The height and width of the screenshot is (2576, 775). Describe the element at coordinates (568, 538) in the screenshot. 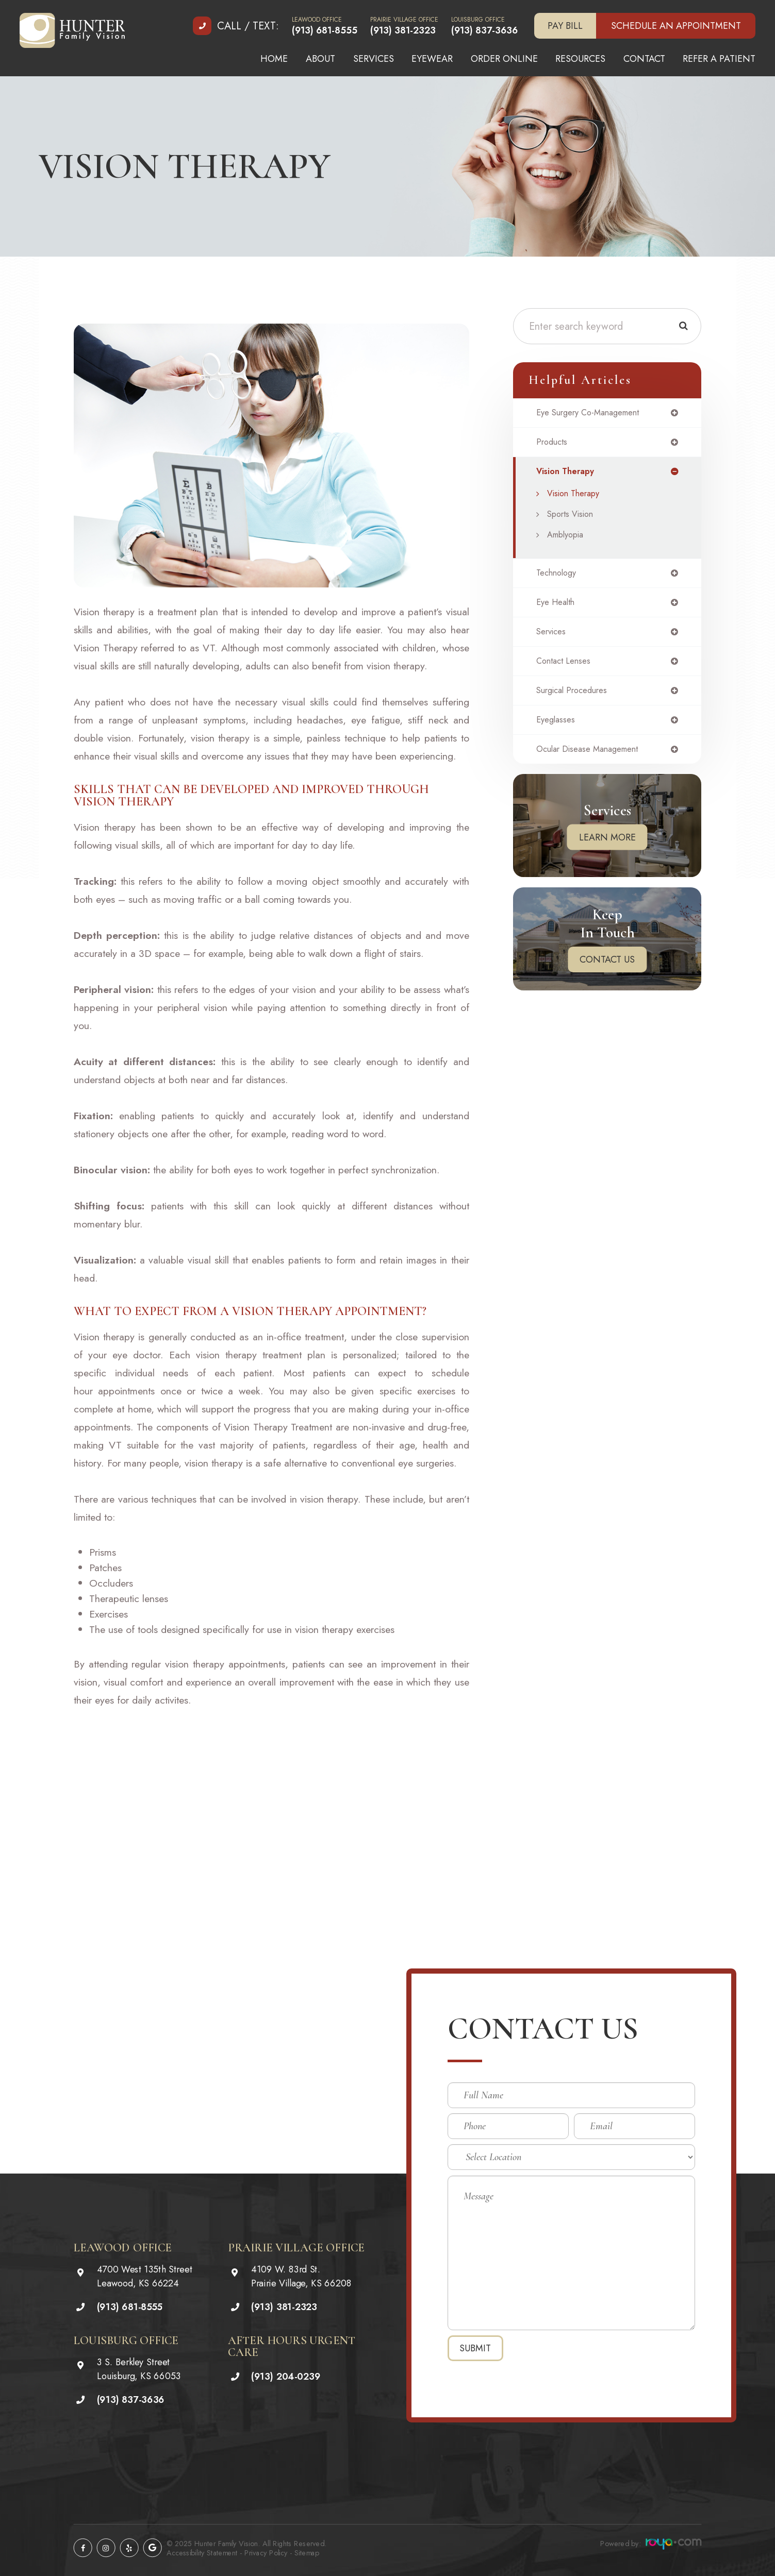

I see `Amblyopia` at that location.